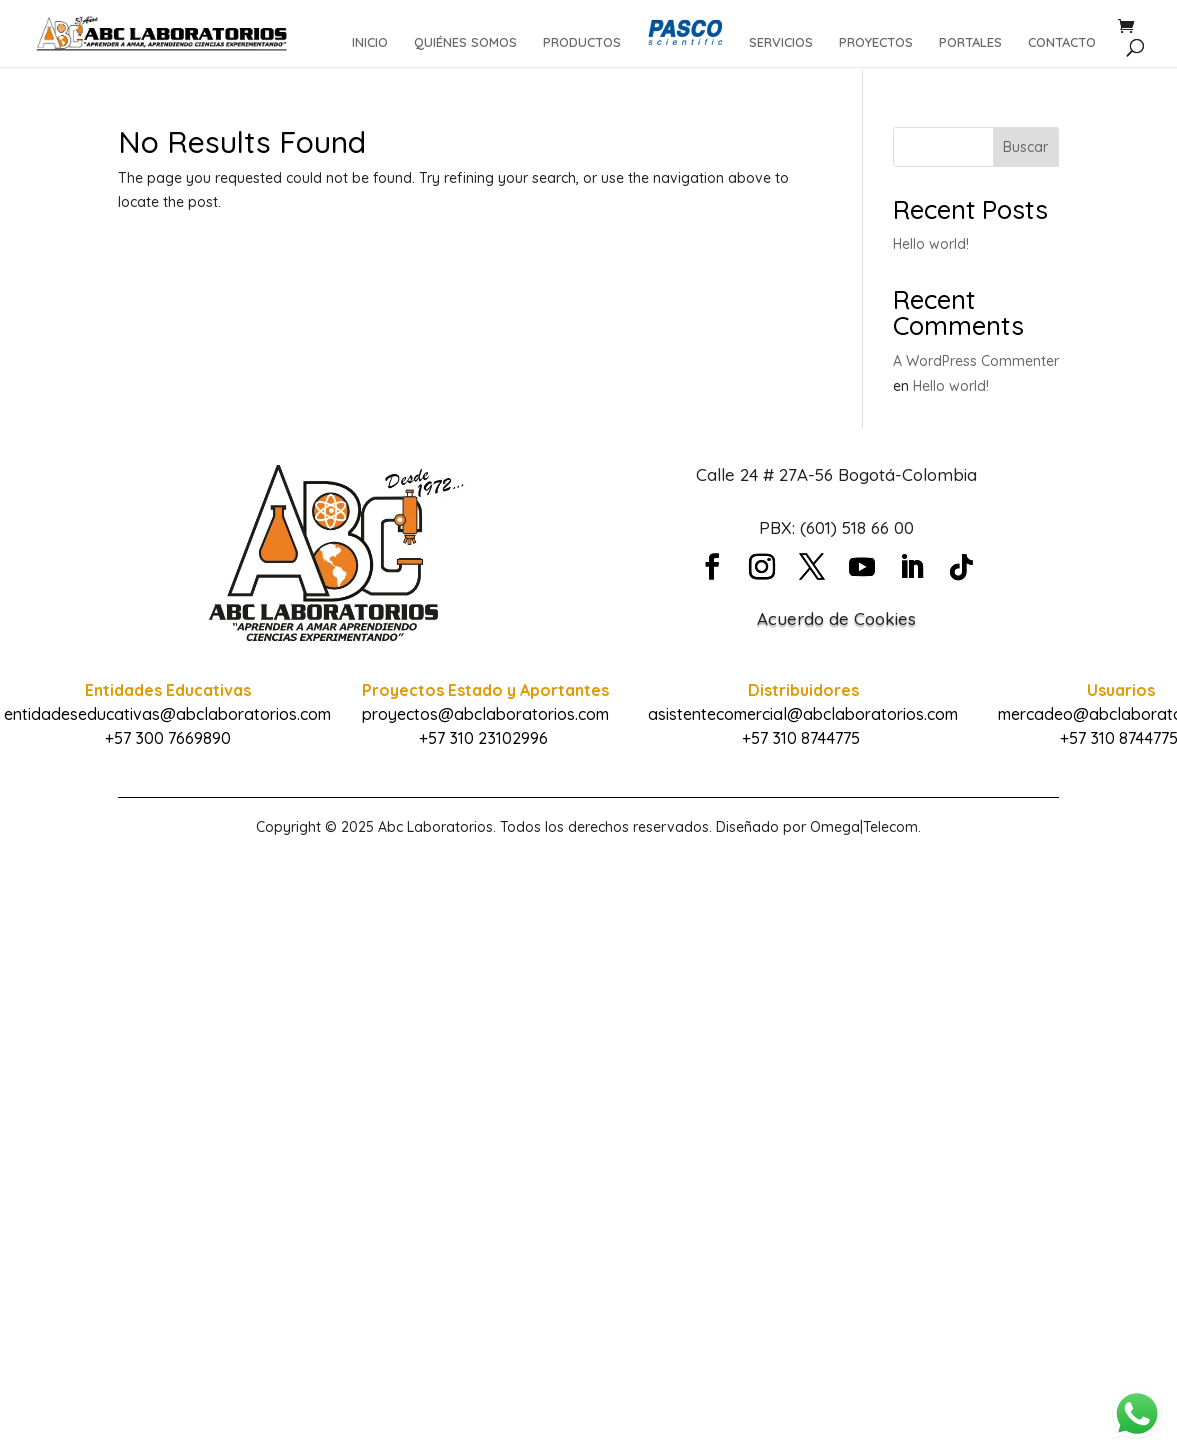  What do you see at coordinates (931, 244) in the screenshot?
I see `Hello world!` at bounding box center [931, 244].